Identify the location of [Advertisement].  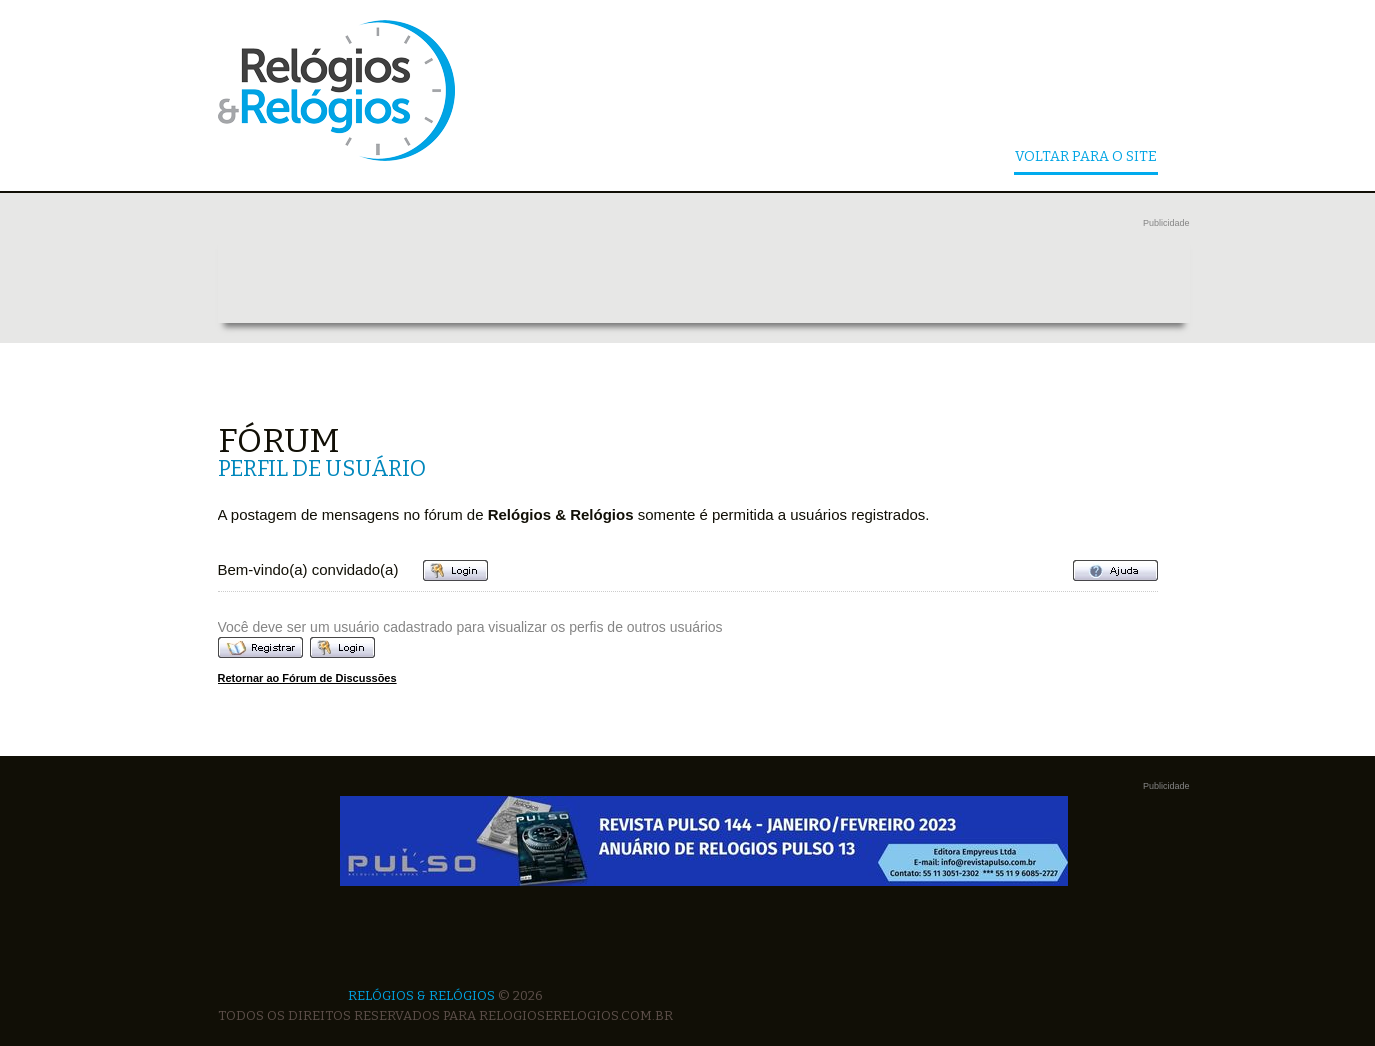
(704, 278).